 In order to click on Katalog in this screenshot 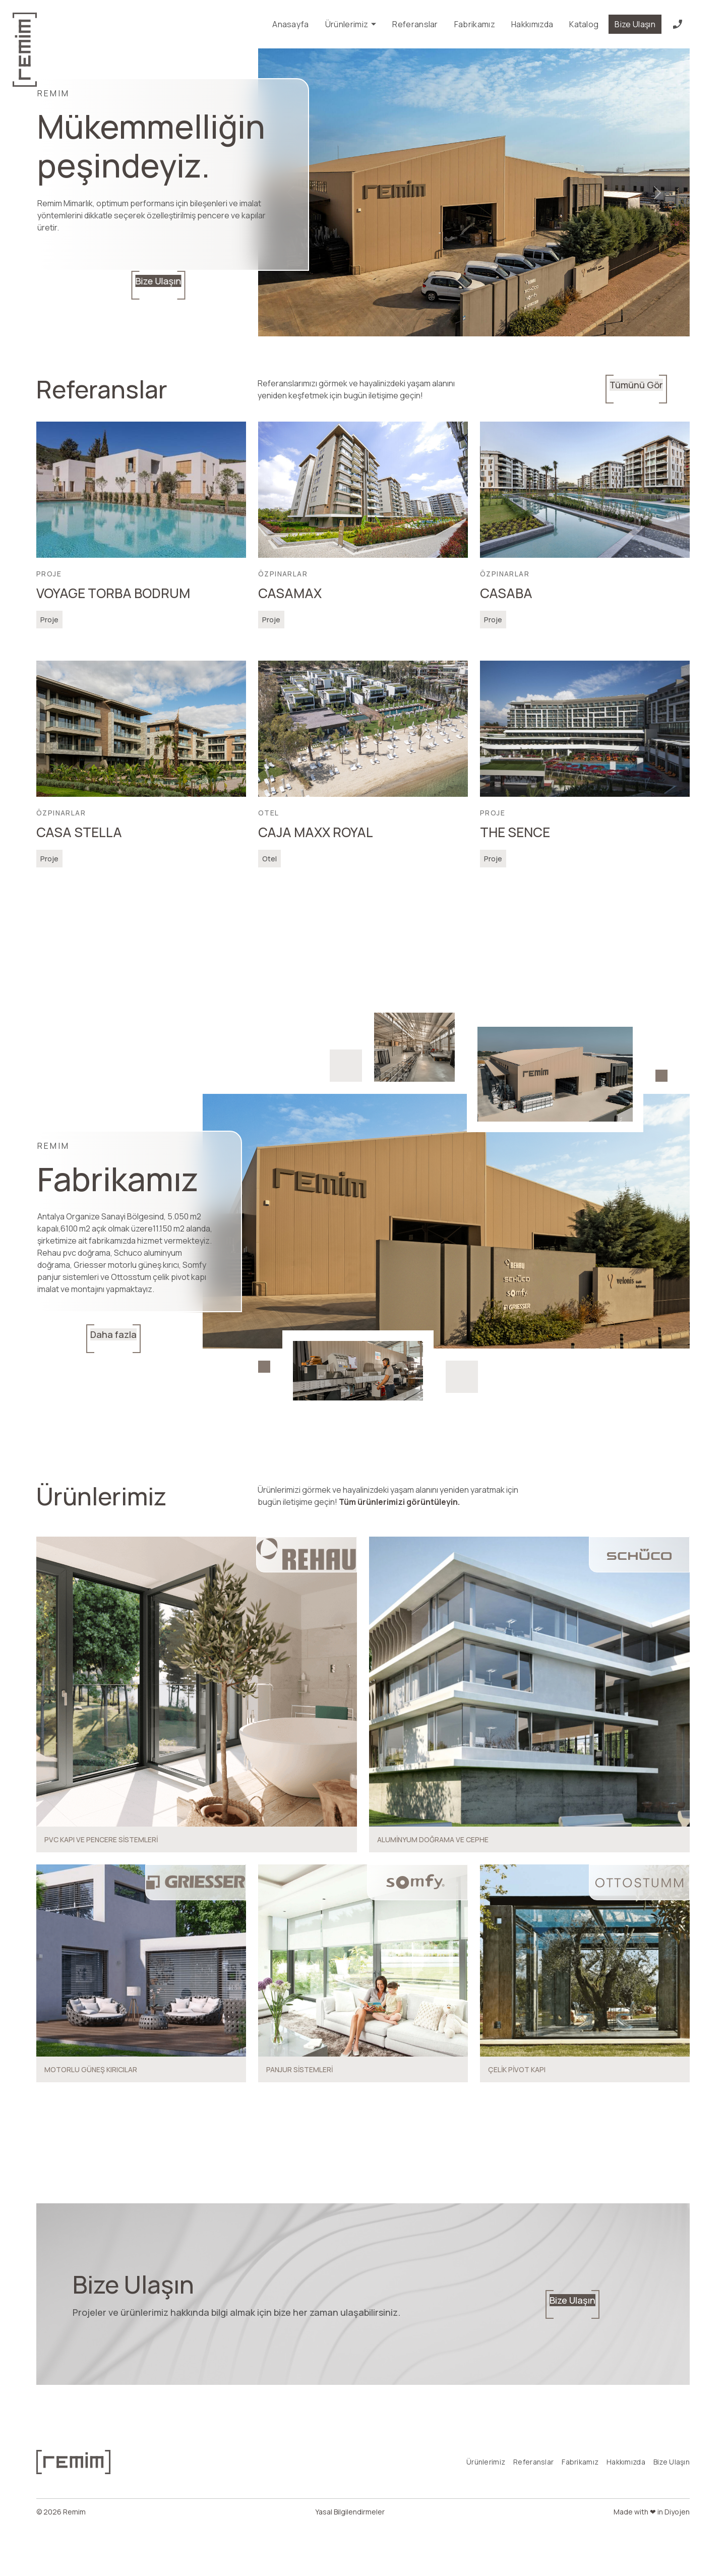, I will do `click(583, 24)`.